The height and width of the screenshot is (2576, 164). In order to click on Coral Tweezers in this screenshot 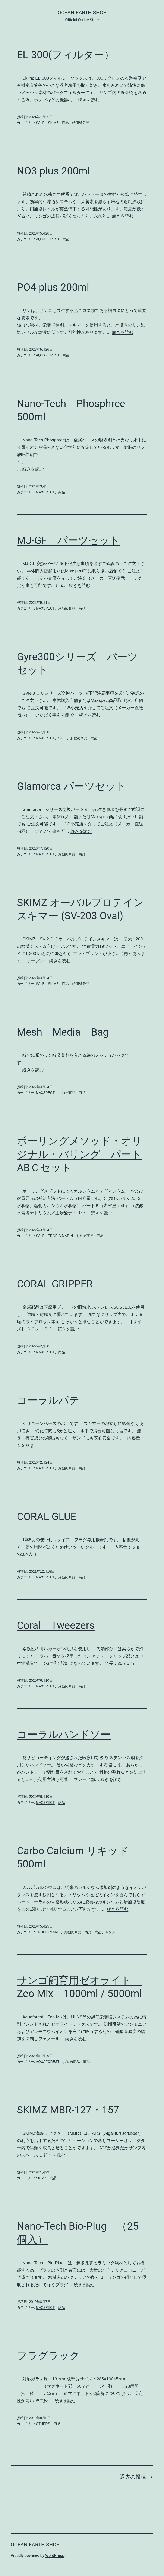, I will do `click(56, 1625)`.